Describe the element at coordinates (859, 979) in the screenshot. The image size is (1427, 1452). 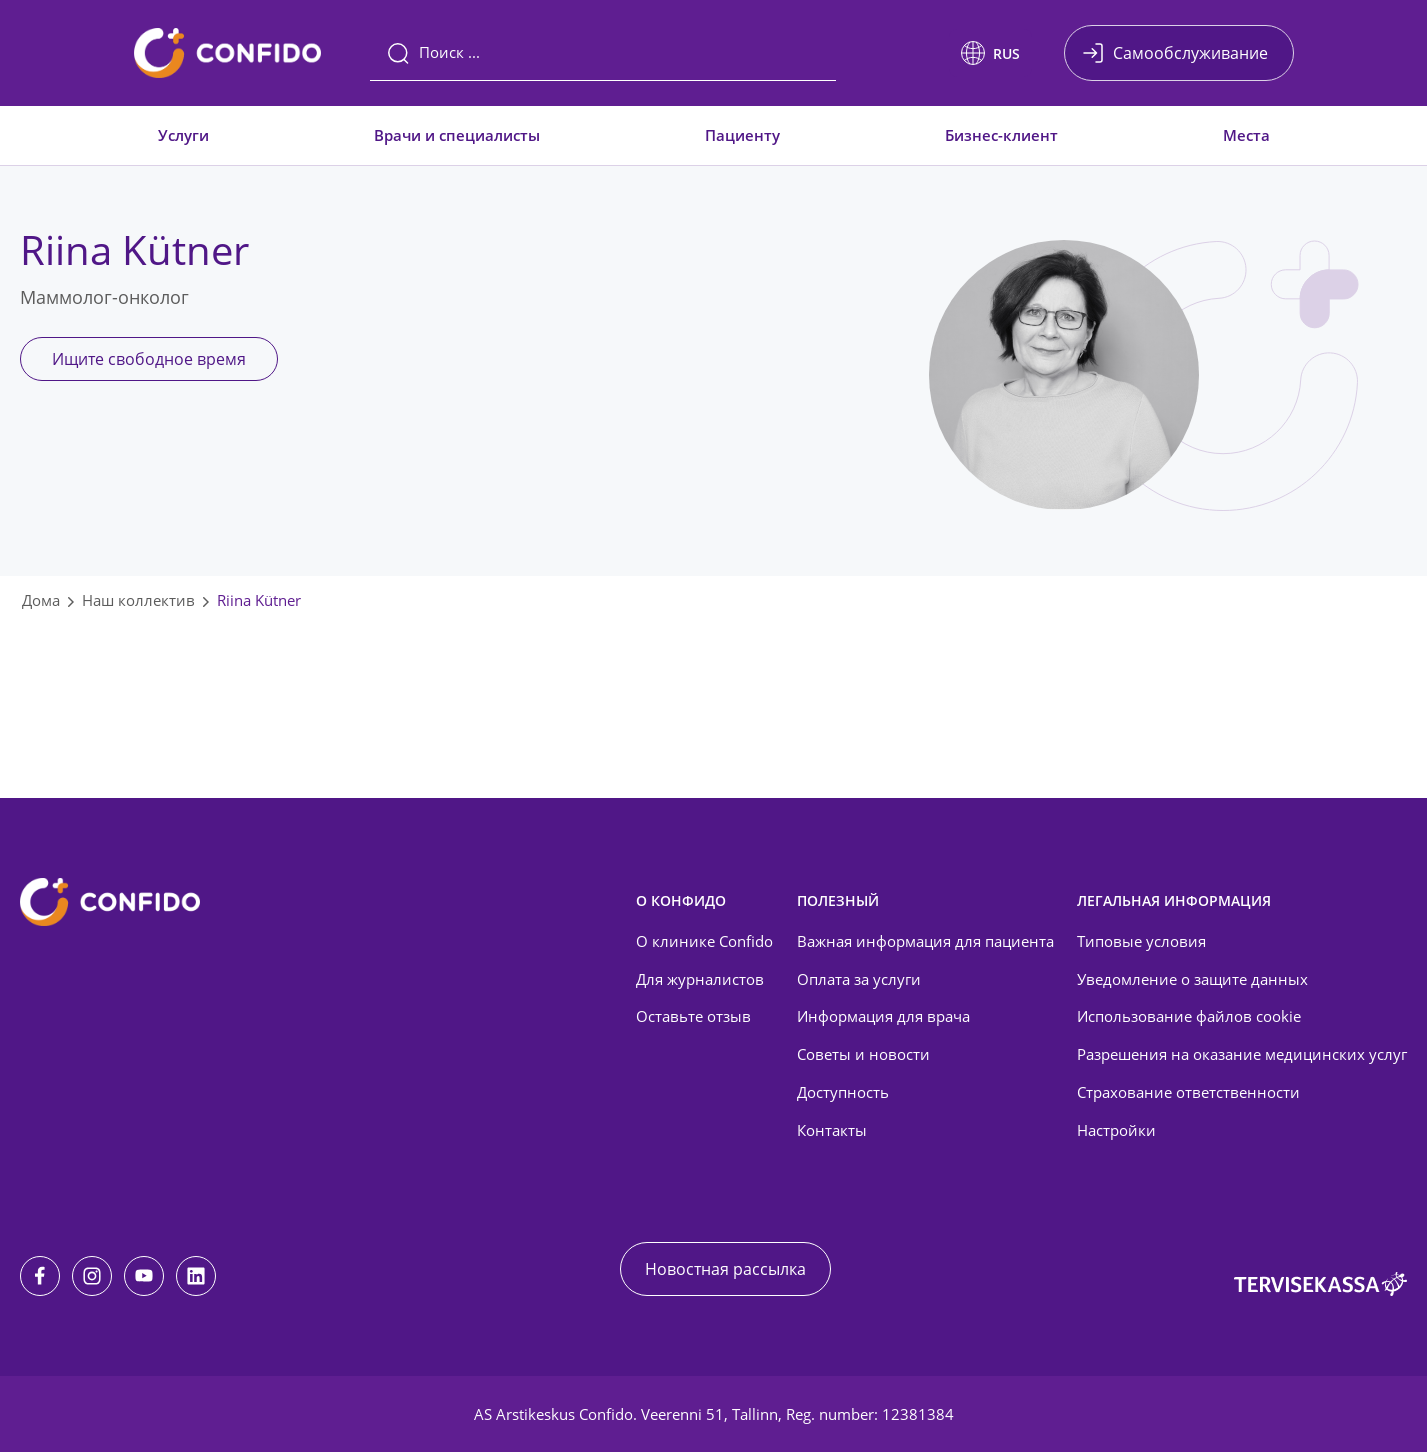
I see `Оплата за услуги` at that location.